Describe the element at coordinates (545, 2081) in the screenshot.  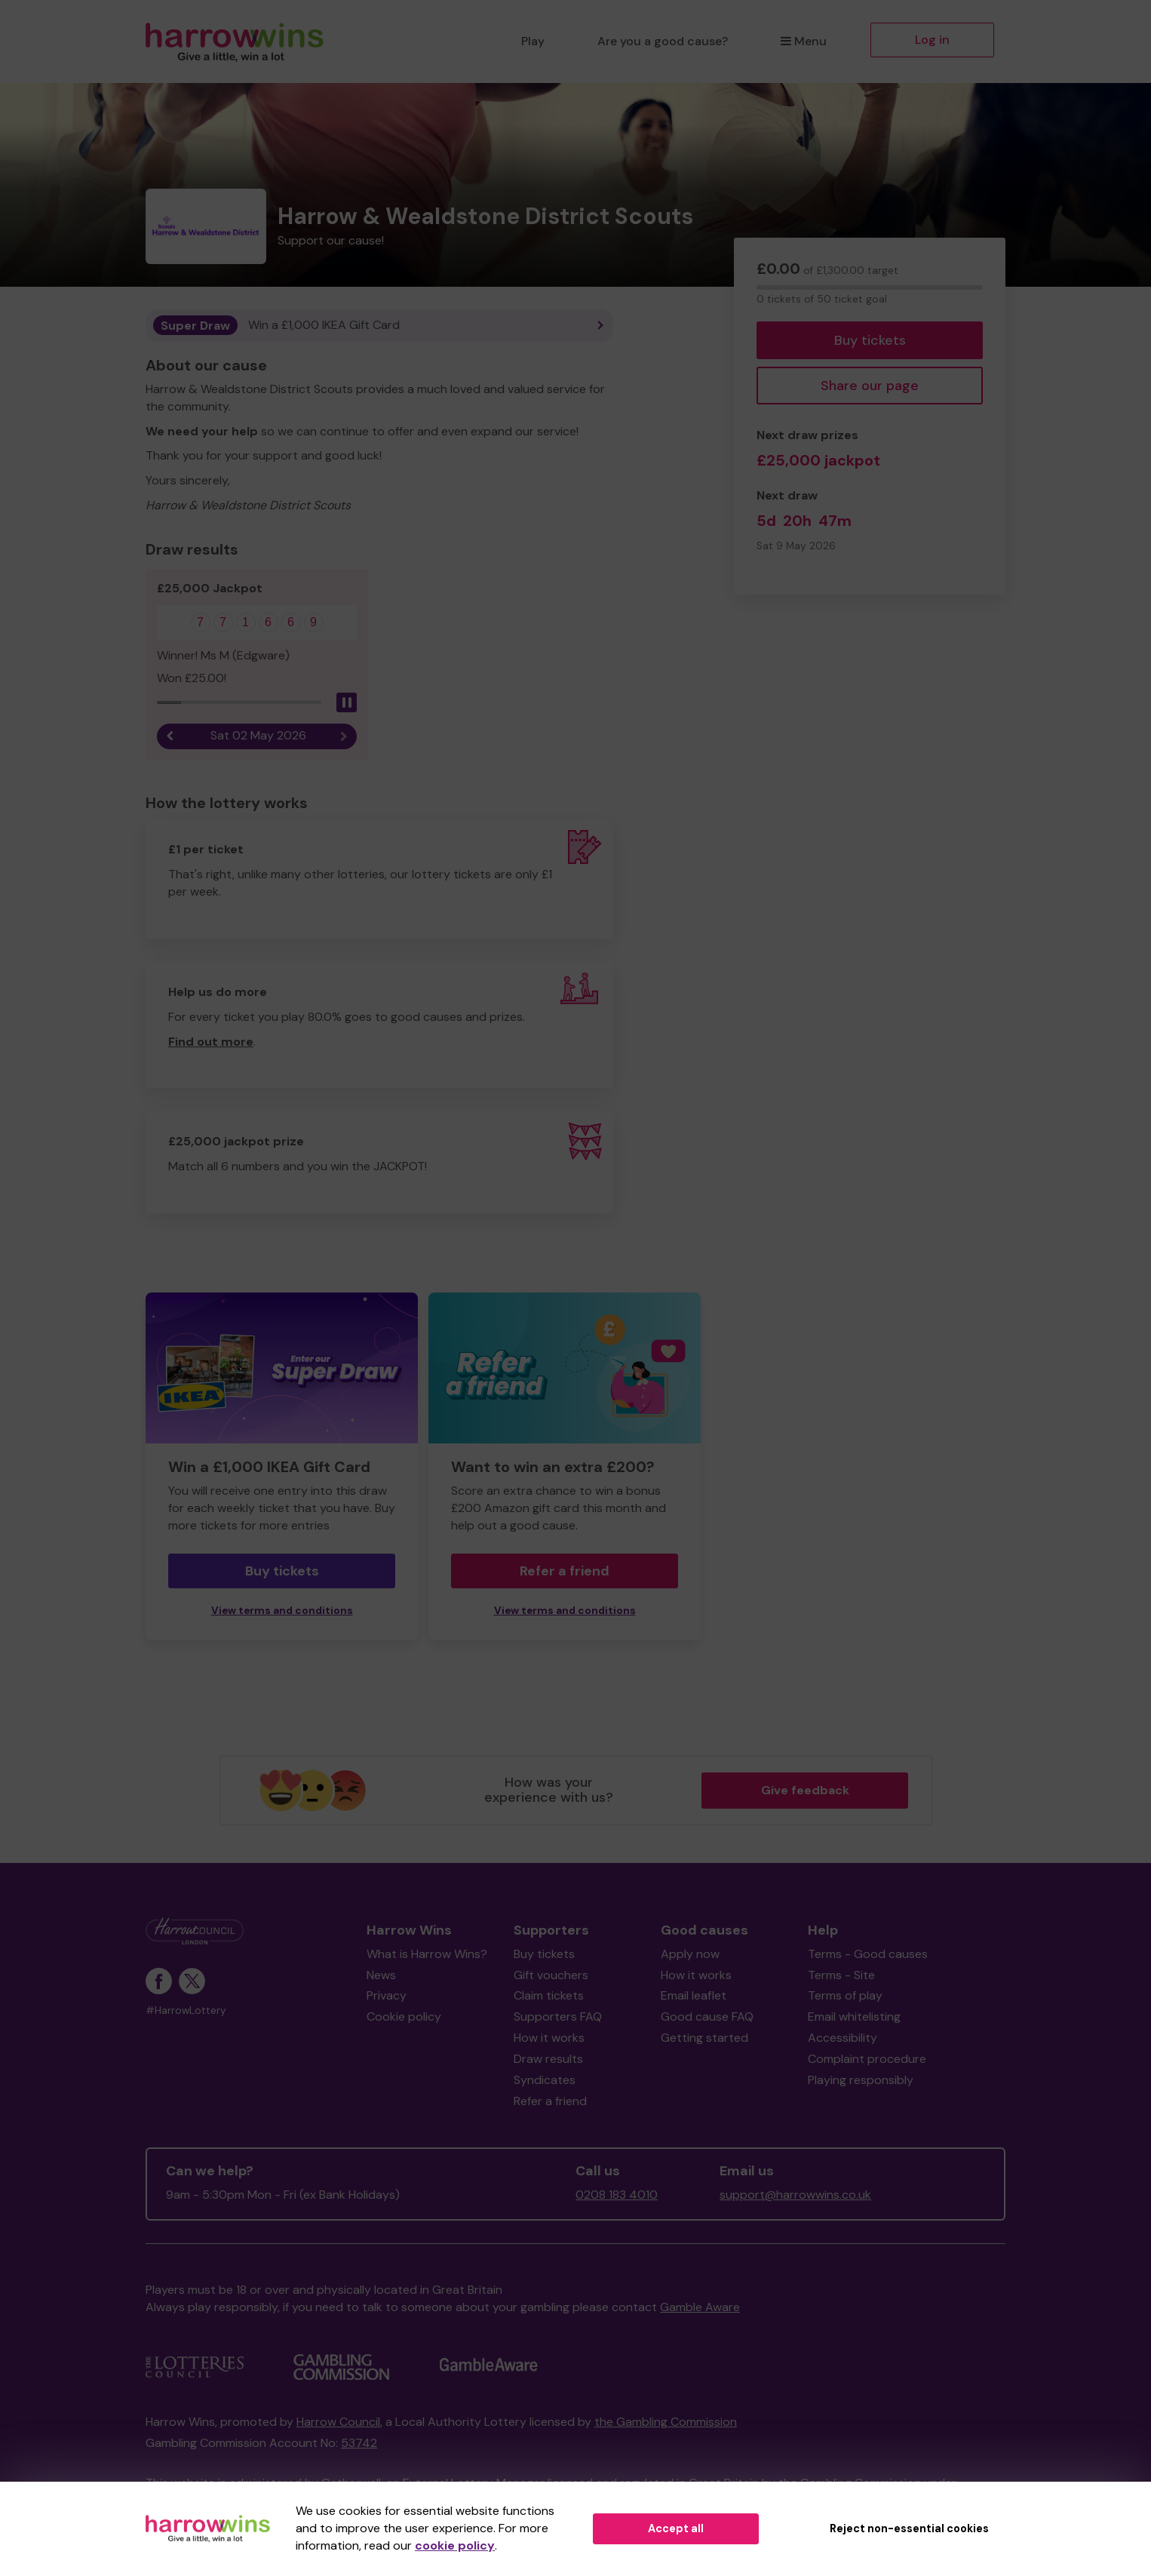
I see `Syndicates` at that location.